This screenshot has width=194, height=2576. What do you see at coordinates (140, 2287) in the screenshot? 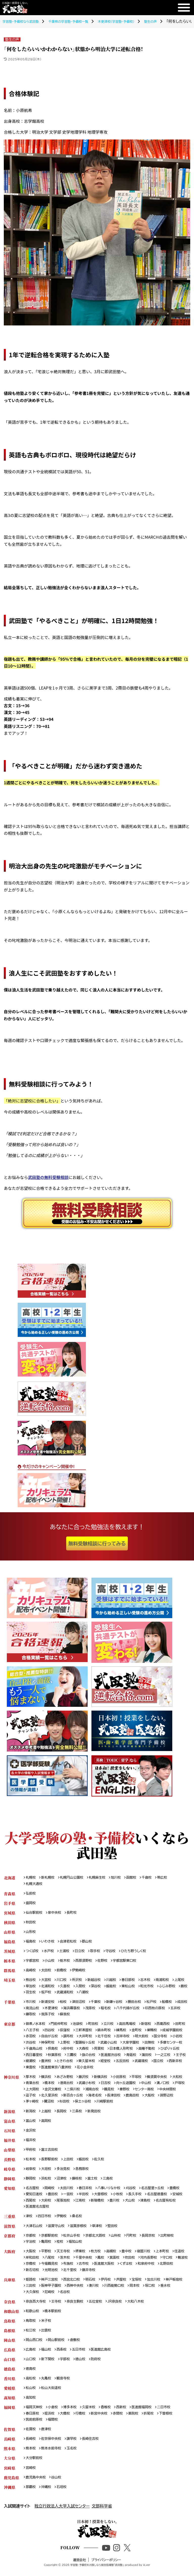
I see `箕面校` at bounding box center [140, 2287].